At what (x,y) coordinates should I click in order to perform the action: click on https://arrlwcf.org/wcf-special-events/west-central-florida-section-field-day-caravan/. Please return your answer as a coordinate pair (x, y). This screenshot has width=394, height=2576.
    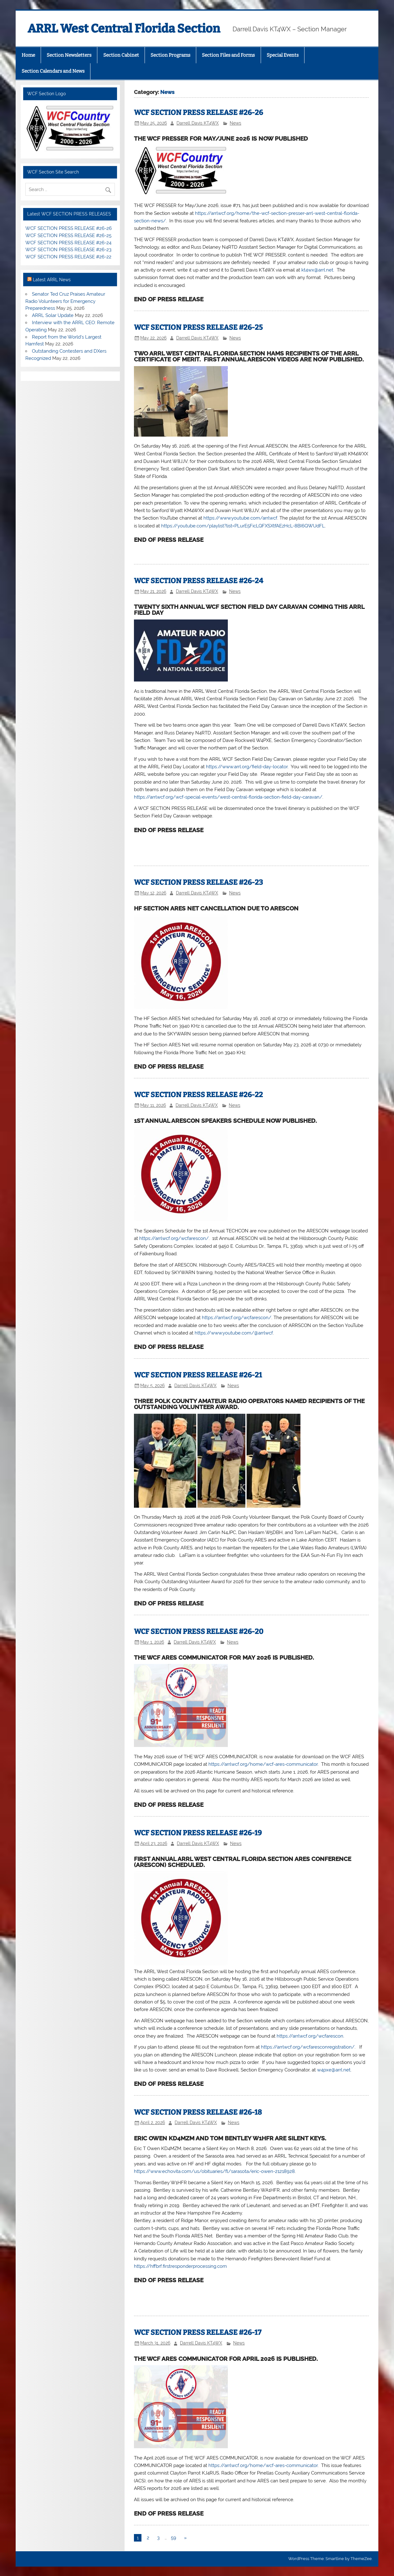
    Looking at the image, I should click on (228, 797).